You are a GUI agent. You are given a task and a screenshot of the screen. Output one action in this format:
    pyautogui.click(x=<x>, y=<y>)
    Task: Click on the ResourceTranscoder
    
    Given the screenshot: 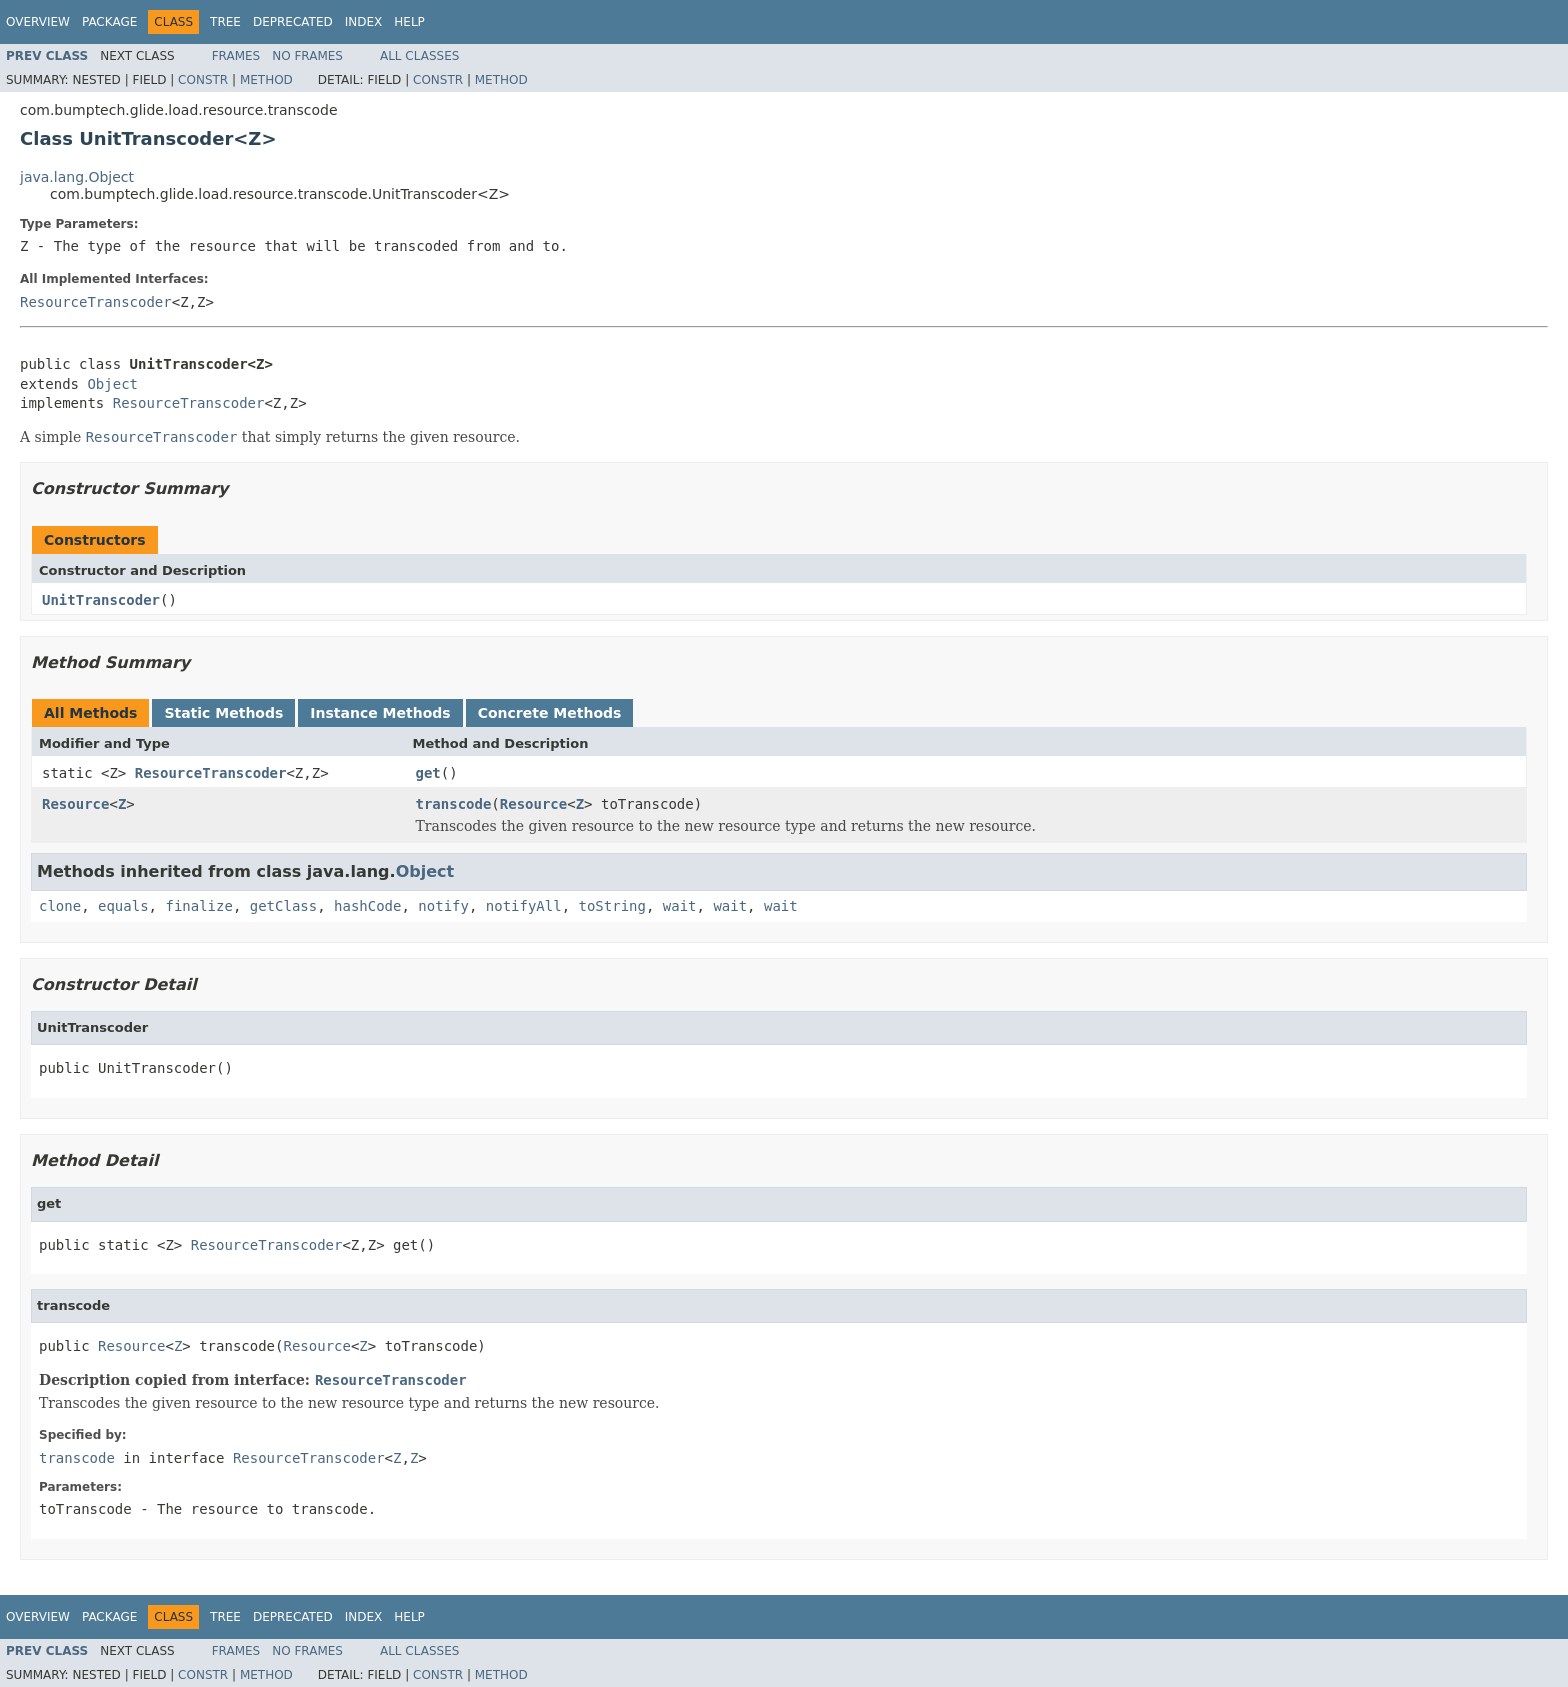 What is the action you would take?
    pyautogui.click(x=96, y=302)
    